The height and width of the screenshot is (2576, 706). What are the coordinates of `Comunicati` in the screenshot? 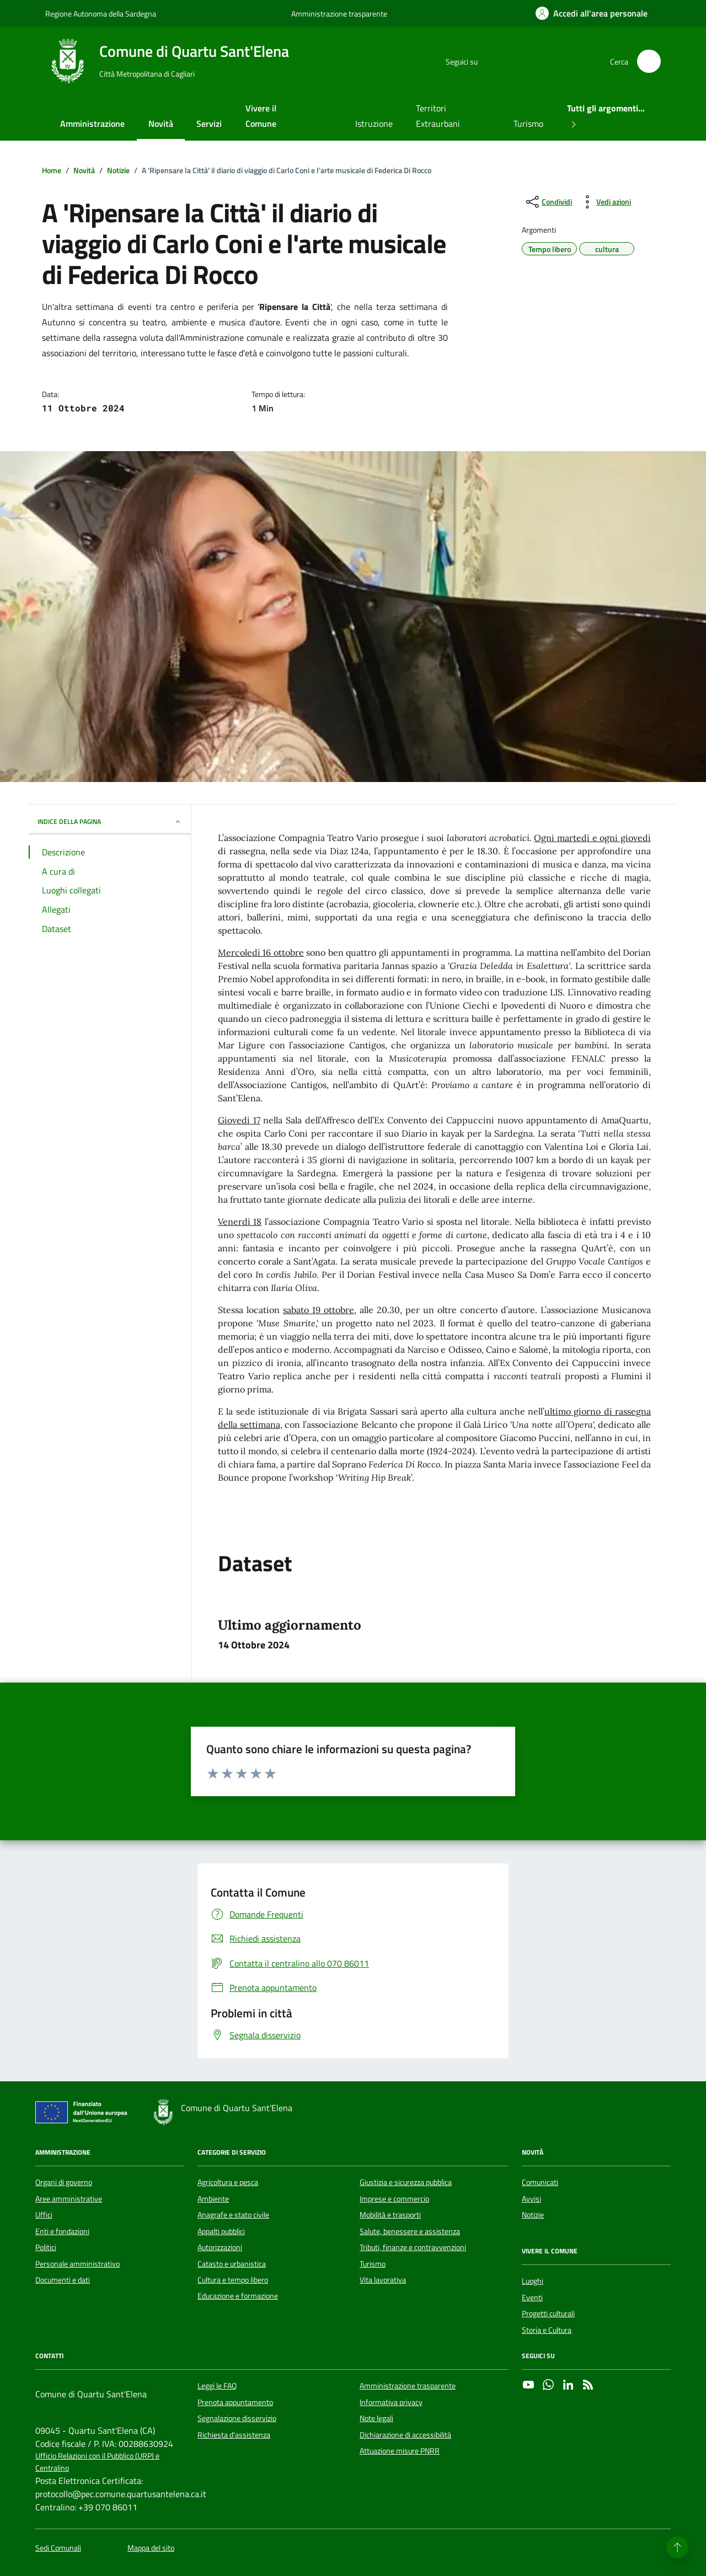 It's located at (540, 2182).